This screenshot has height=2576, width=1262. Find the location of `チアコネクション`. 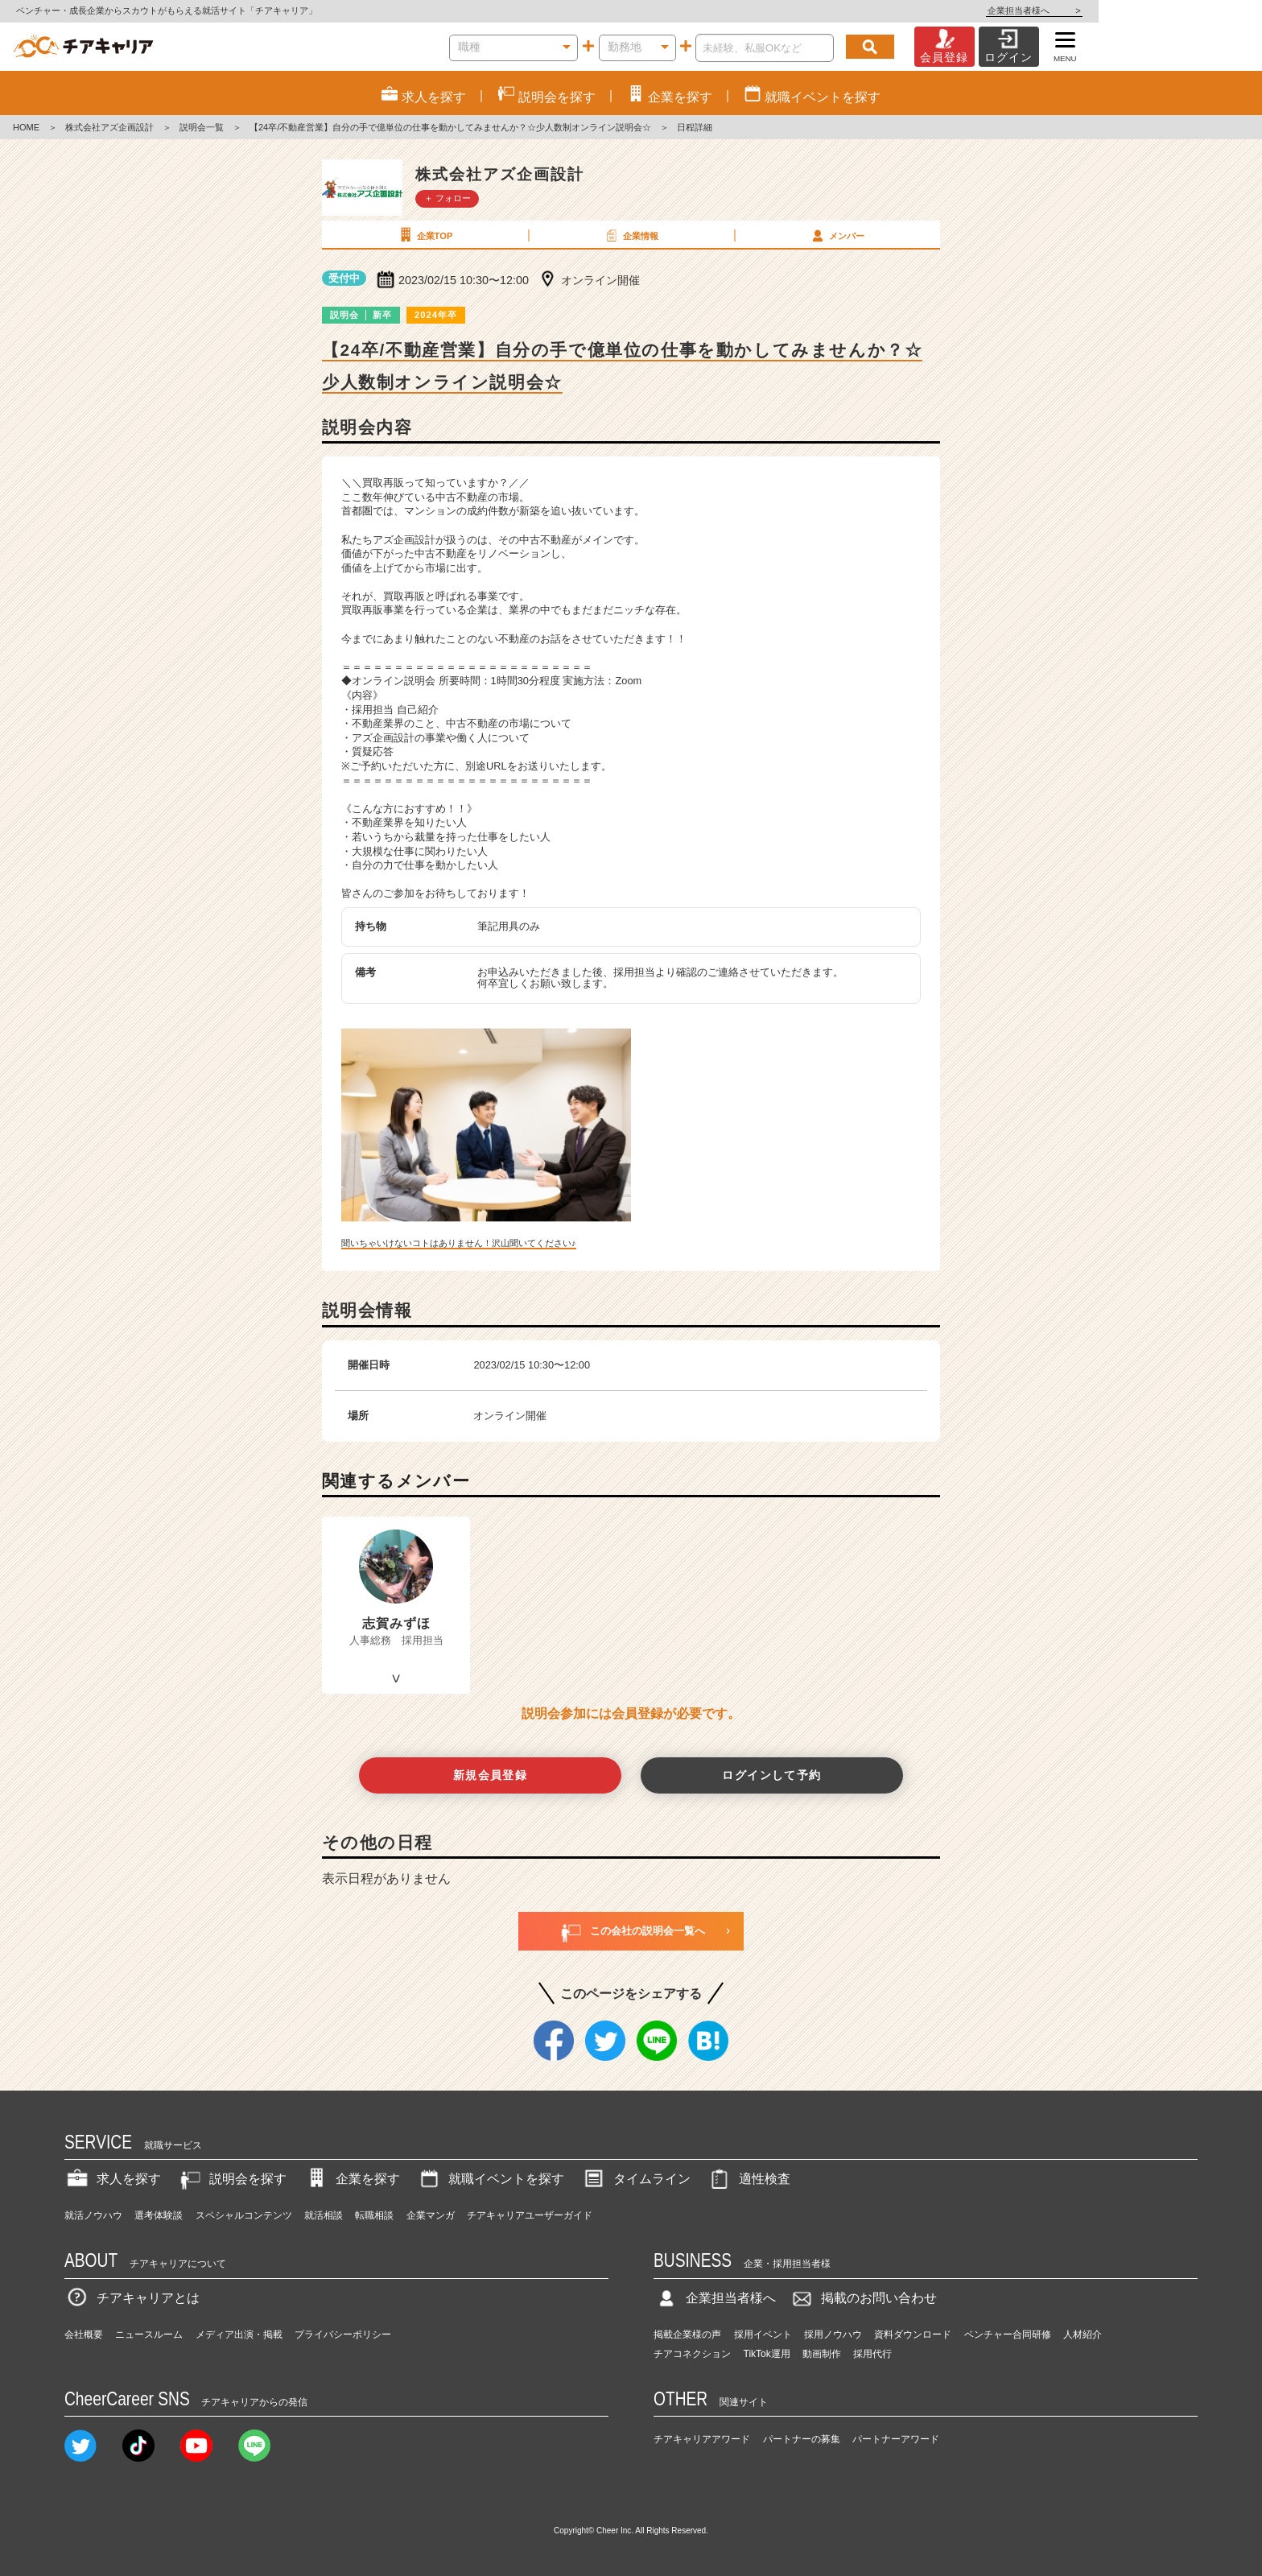

チアコネクション is located at coordinates (692, 2353).